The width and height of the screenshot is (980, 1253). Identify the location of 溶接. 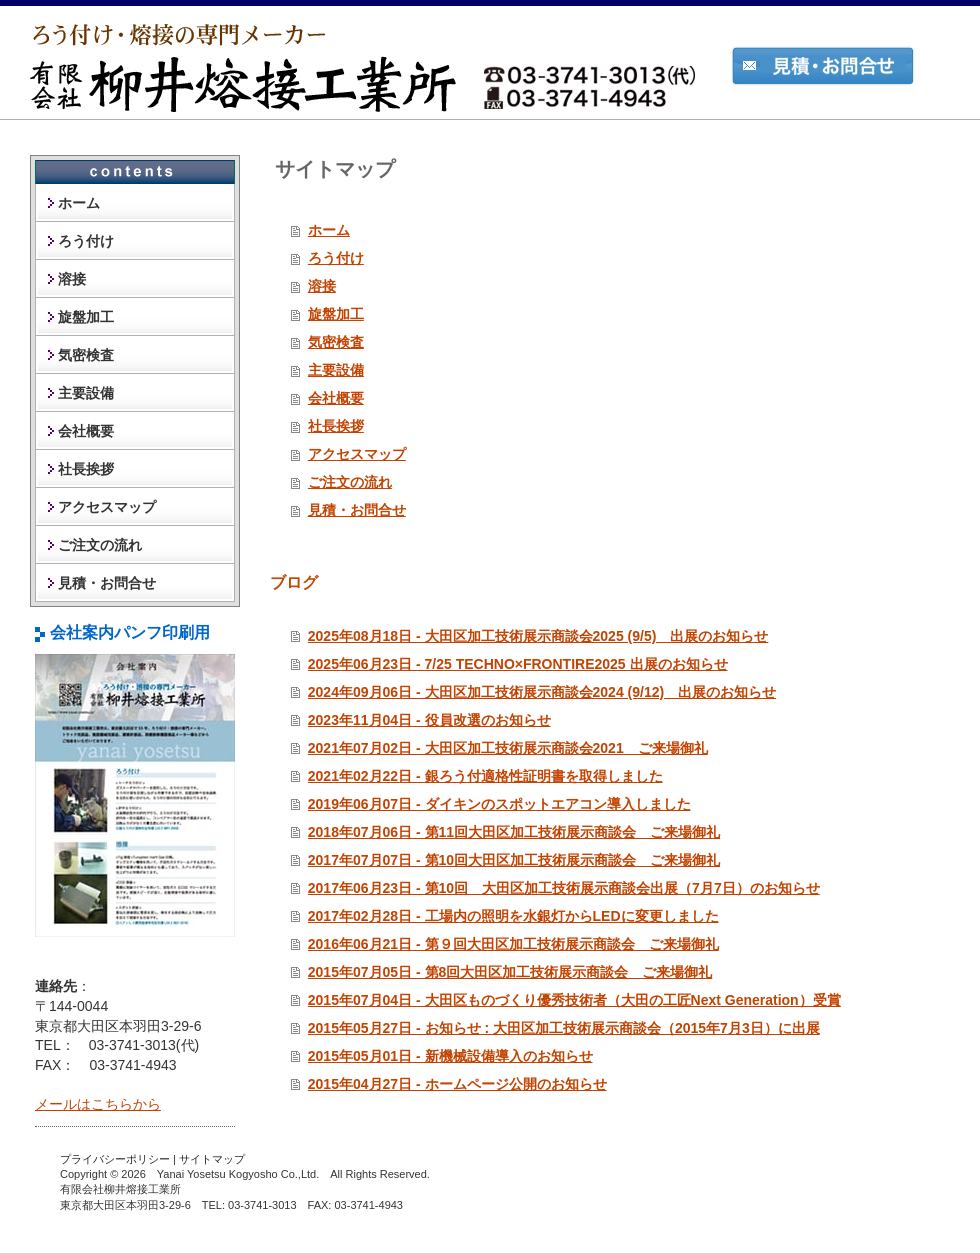
(322, 286).